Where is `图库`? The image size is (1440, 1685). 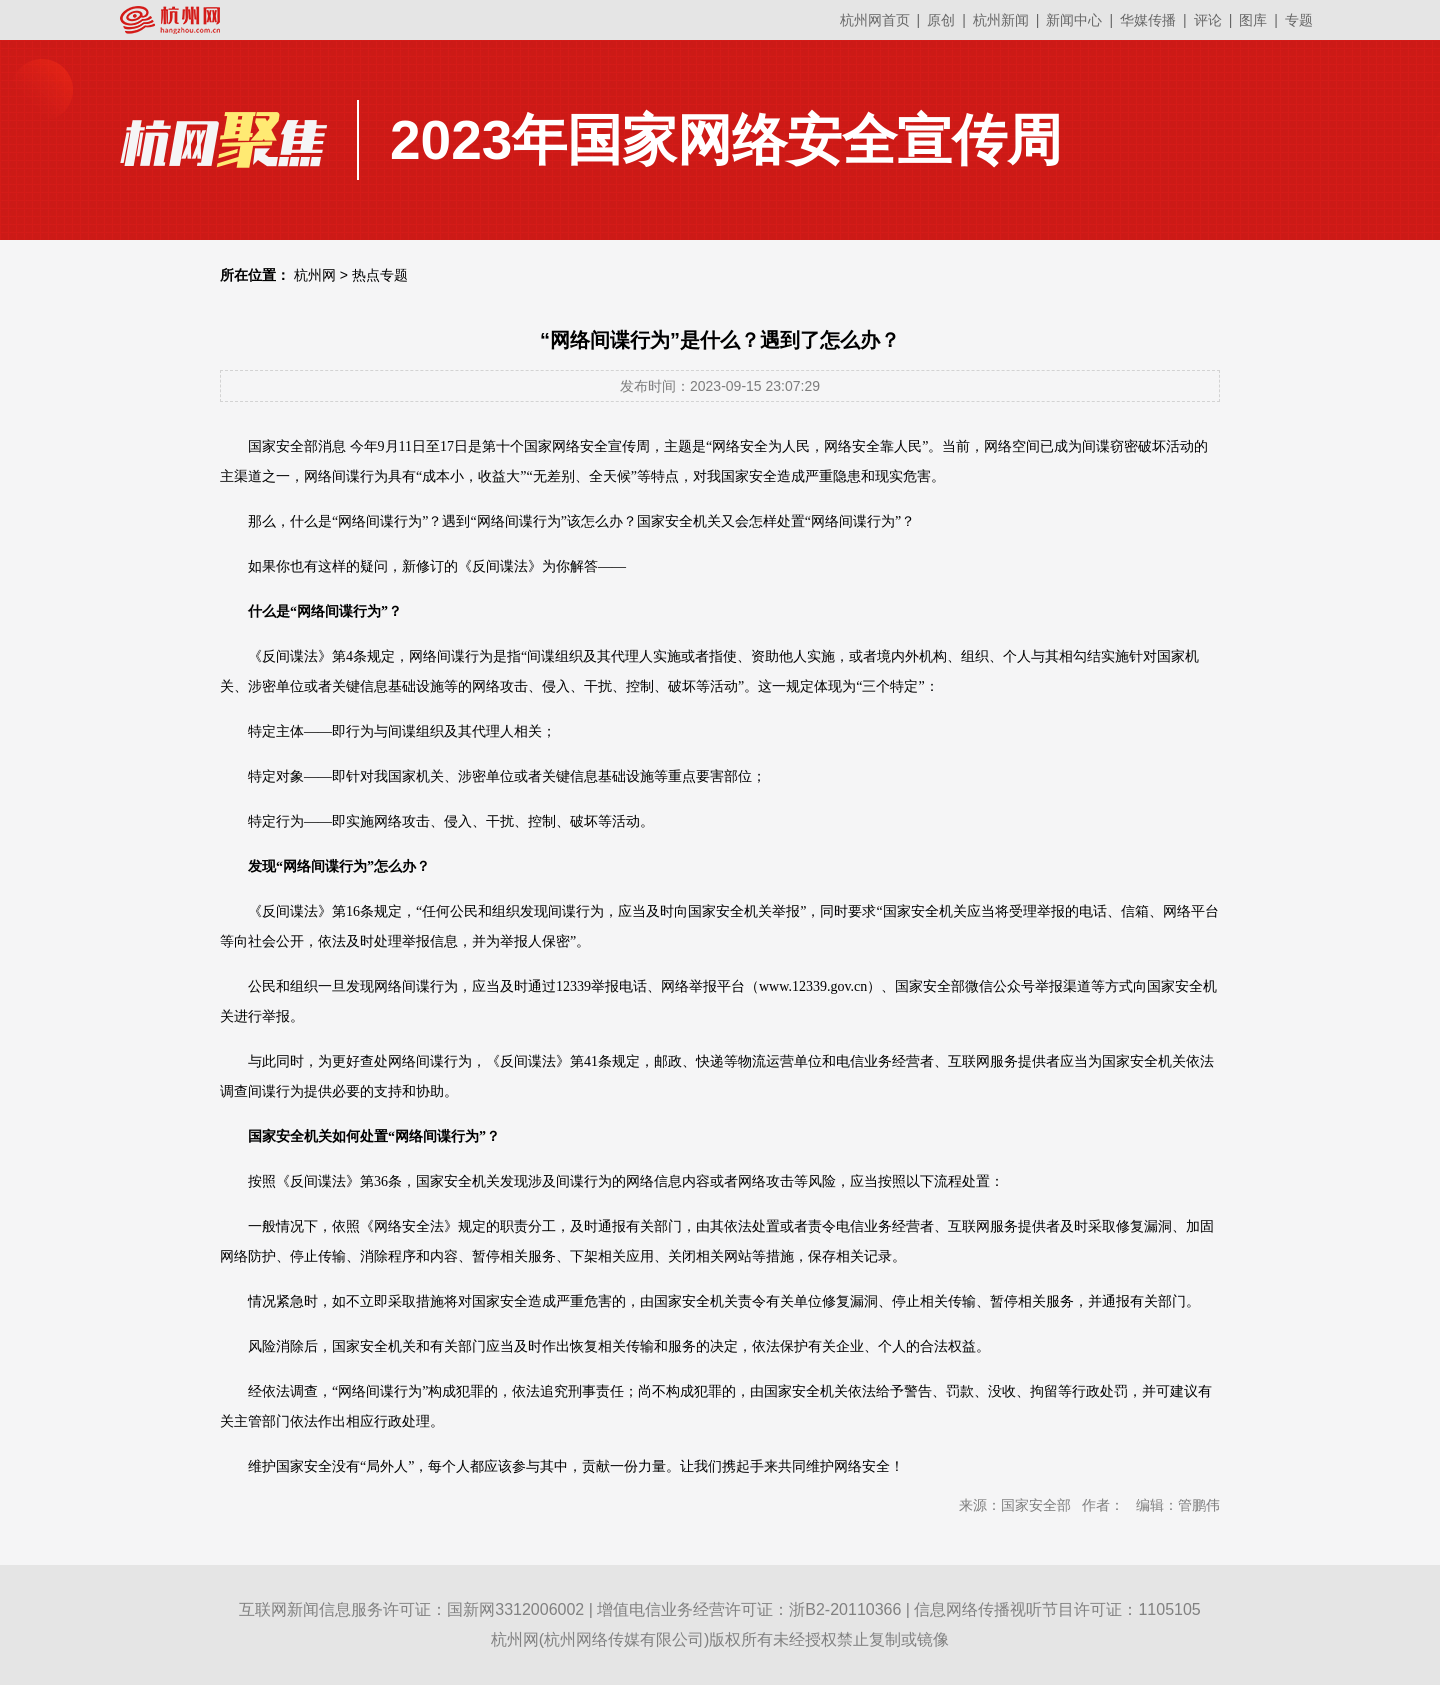 图库 is located at coordinates (1253, 20).